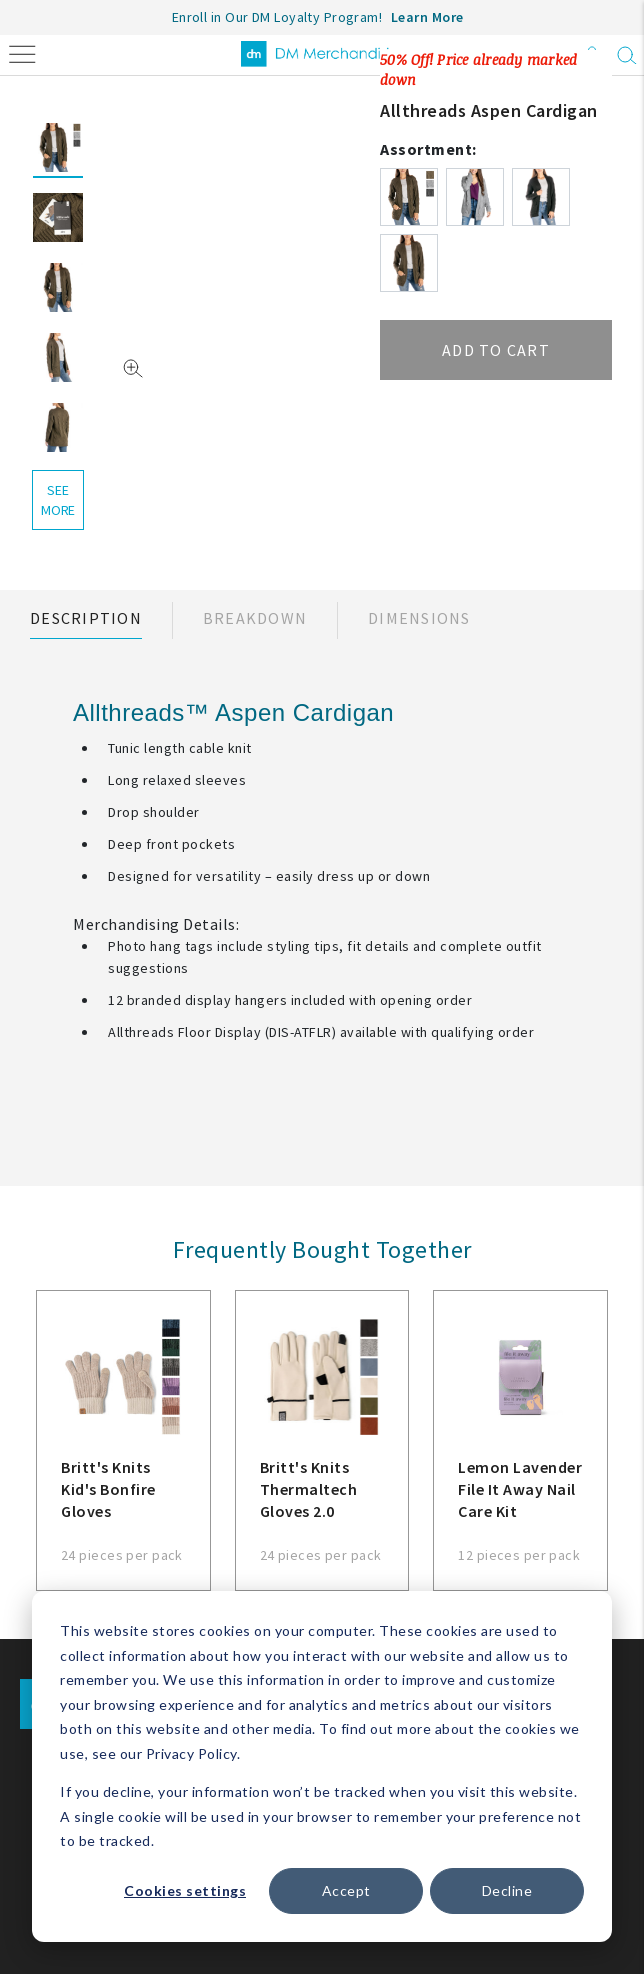 The image size is (644, 1974). What do you see at coordinates (507, 1890) in the screenshot?
I see `Decline` at bounding box center [507, 1890].